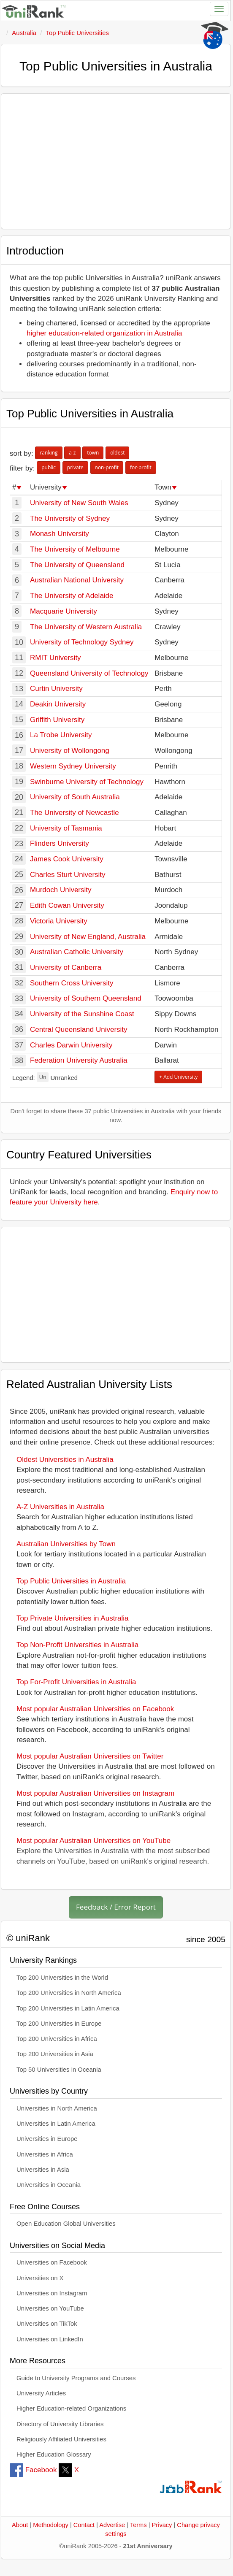 This screenshot has width=233, height=2576. I want to click on Queensland University of Technology, so click(89, 673).